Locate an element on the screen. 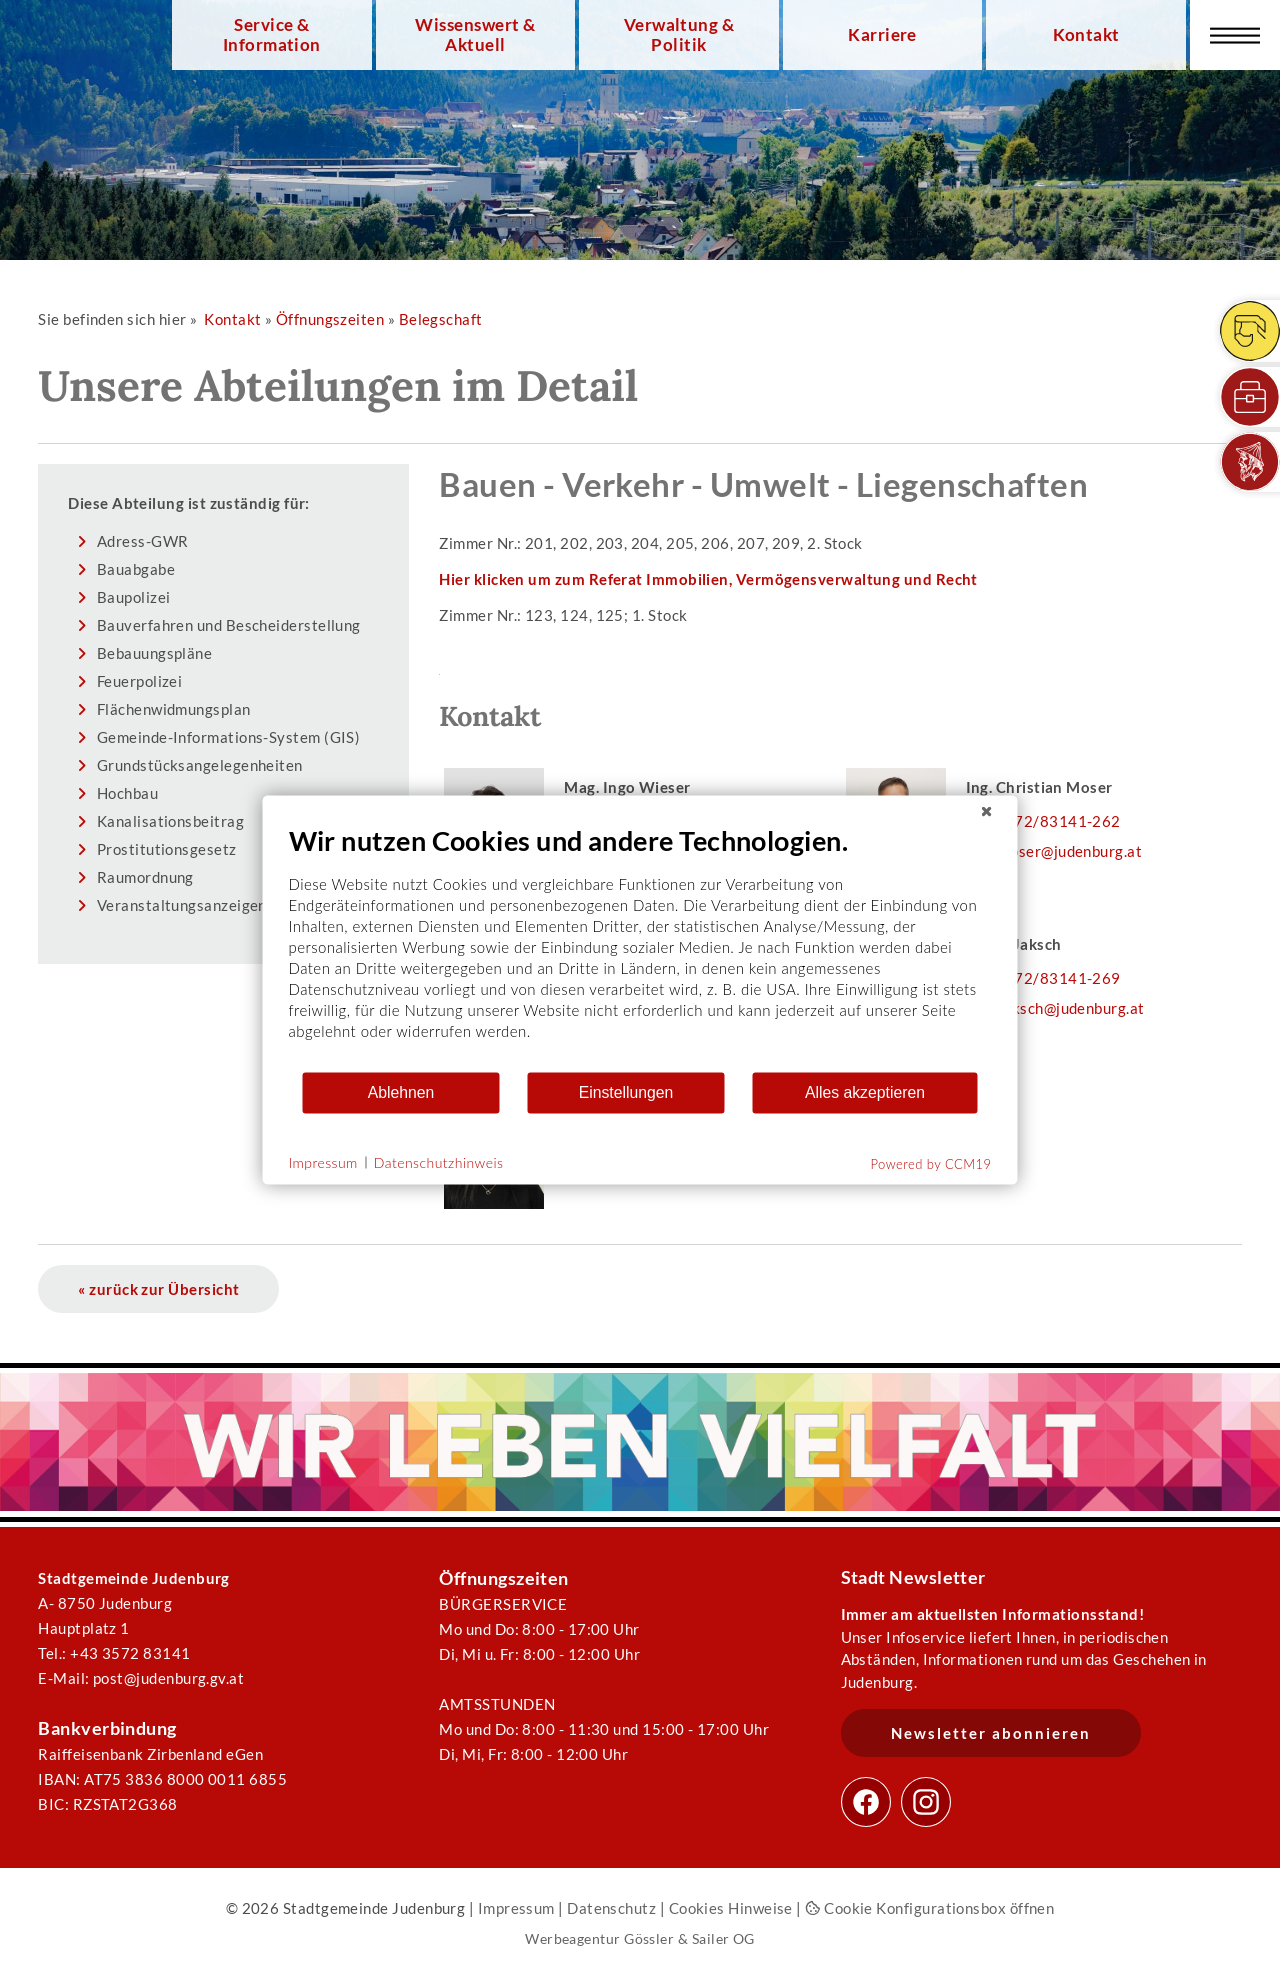 The image size is (1280, 1979). [document] is located at coordinates (640, 946).